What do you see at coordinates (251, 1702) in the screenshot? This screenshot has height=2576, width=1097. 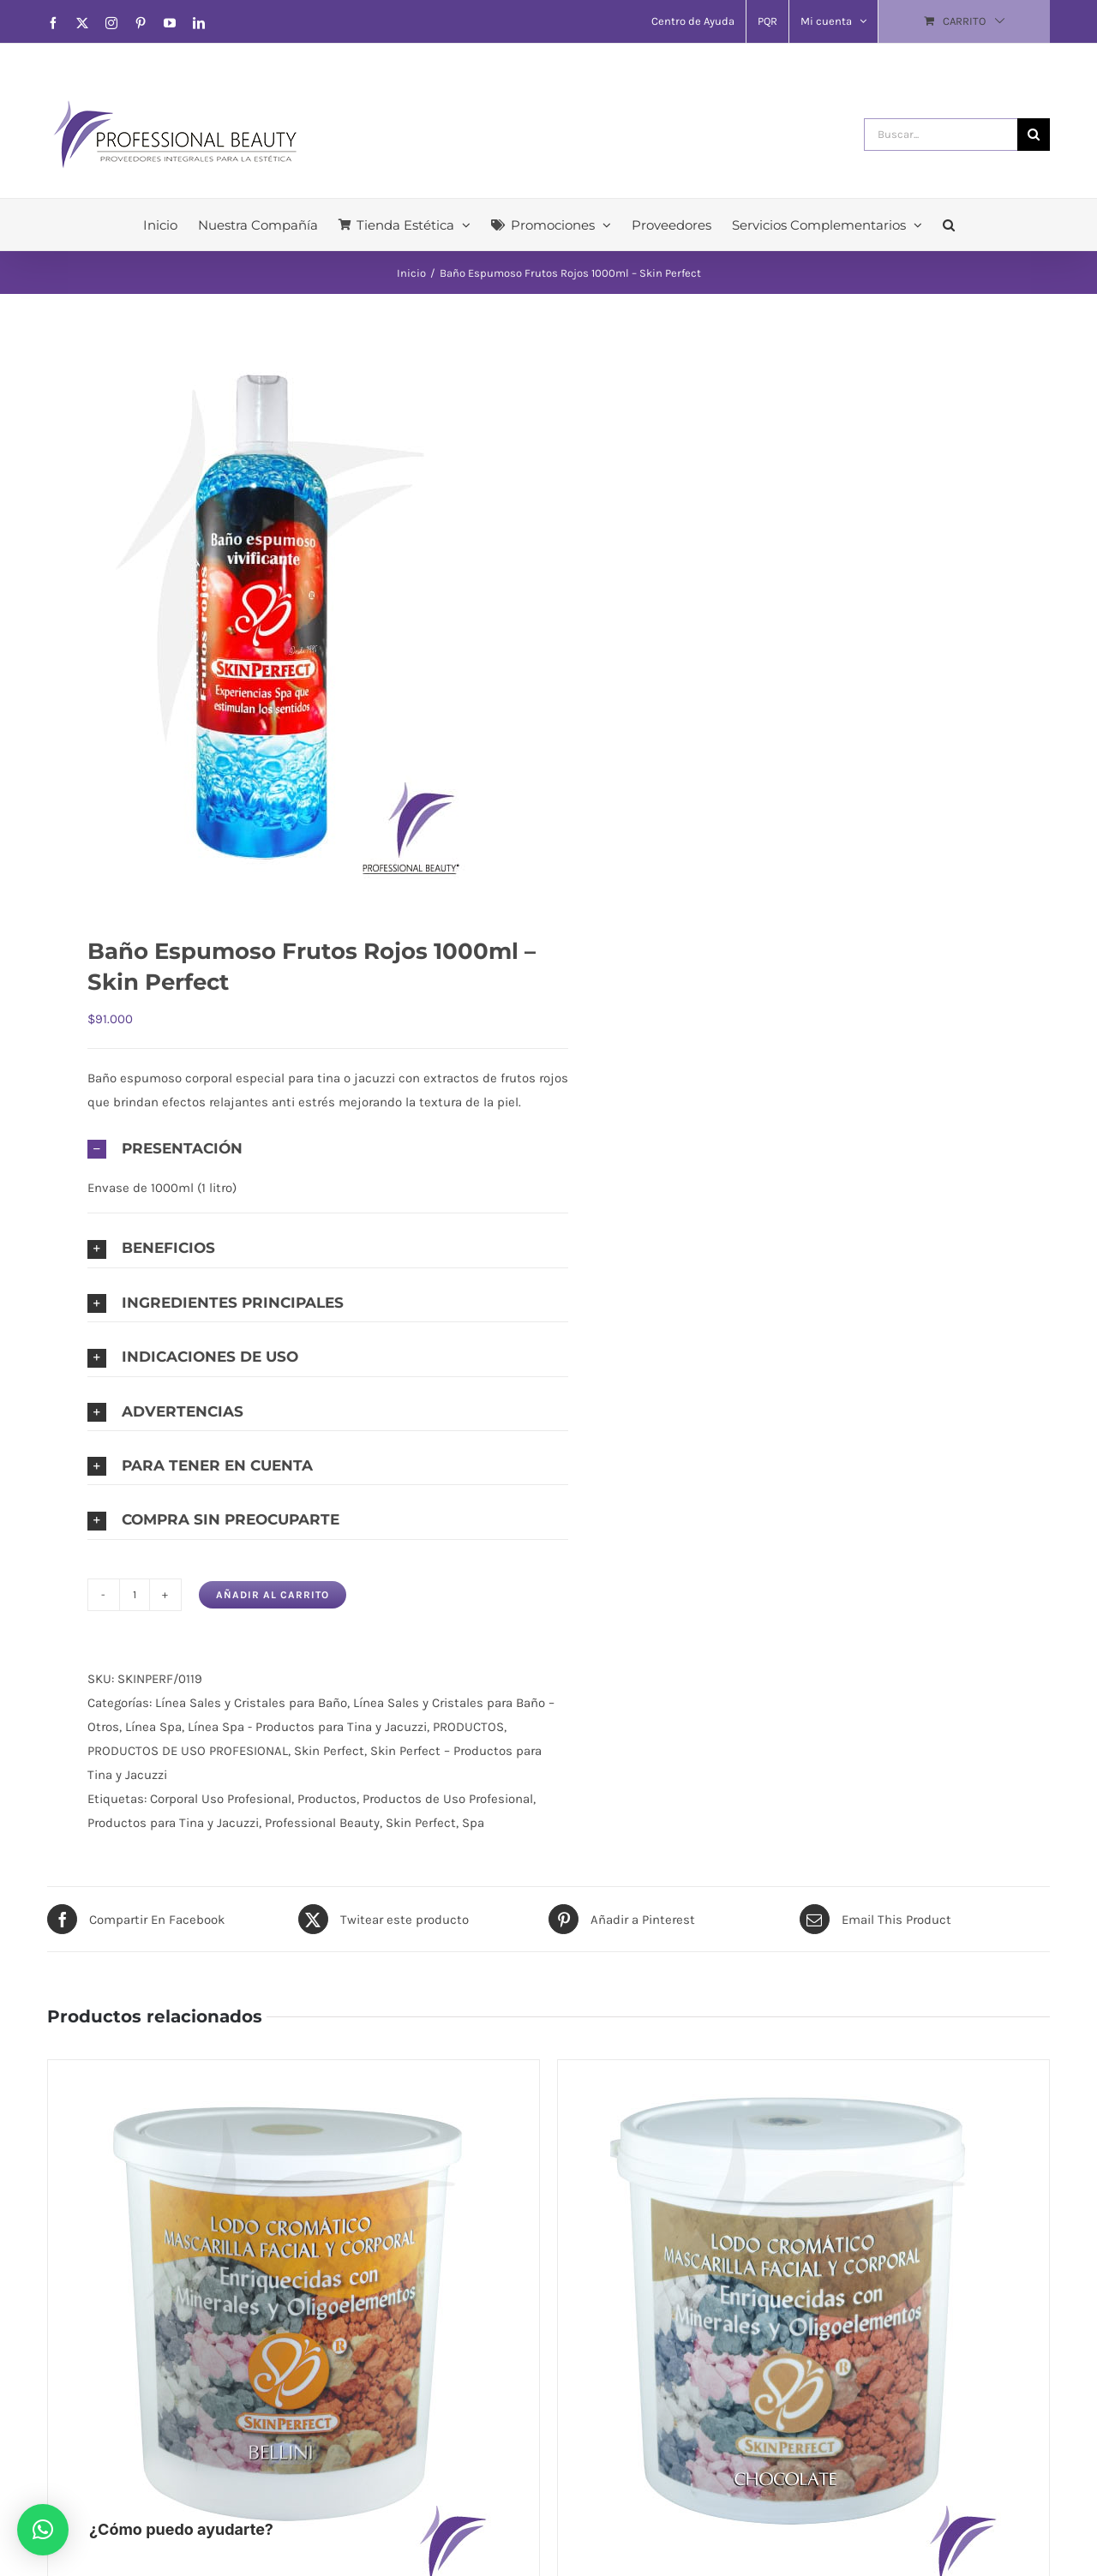 I see `Línea Sales y Cristales para Baño` at bounding box center [251, 1702].